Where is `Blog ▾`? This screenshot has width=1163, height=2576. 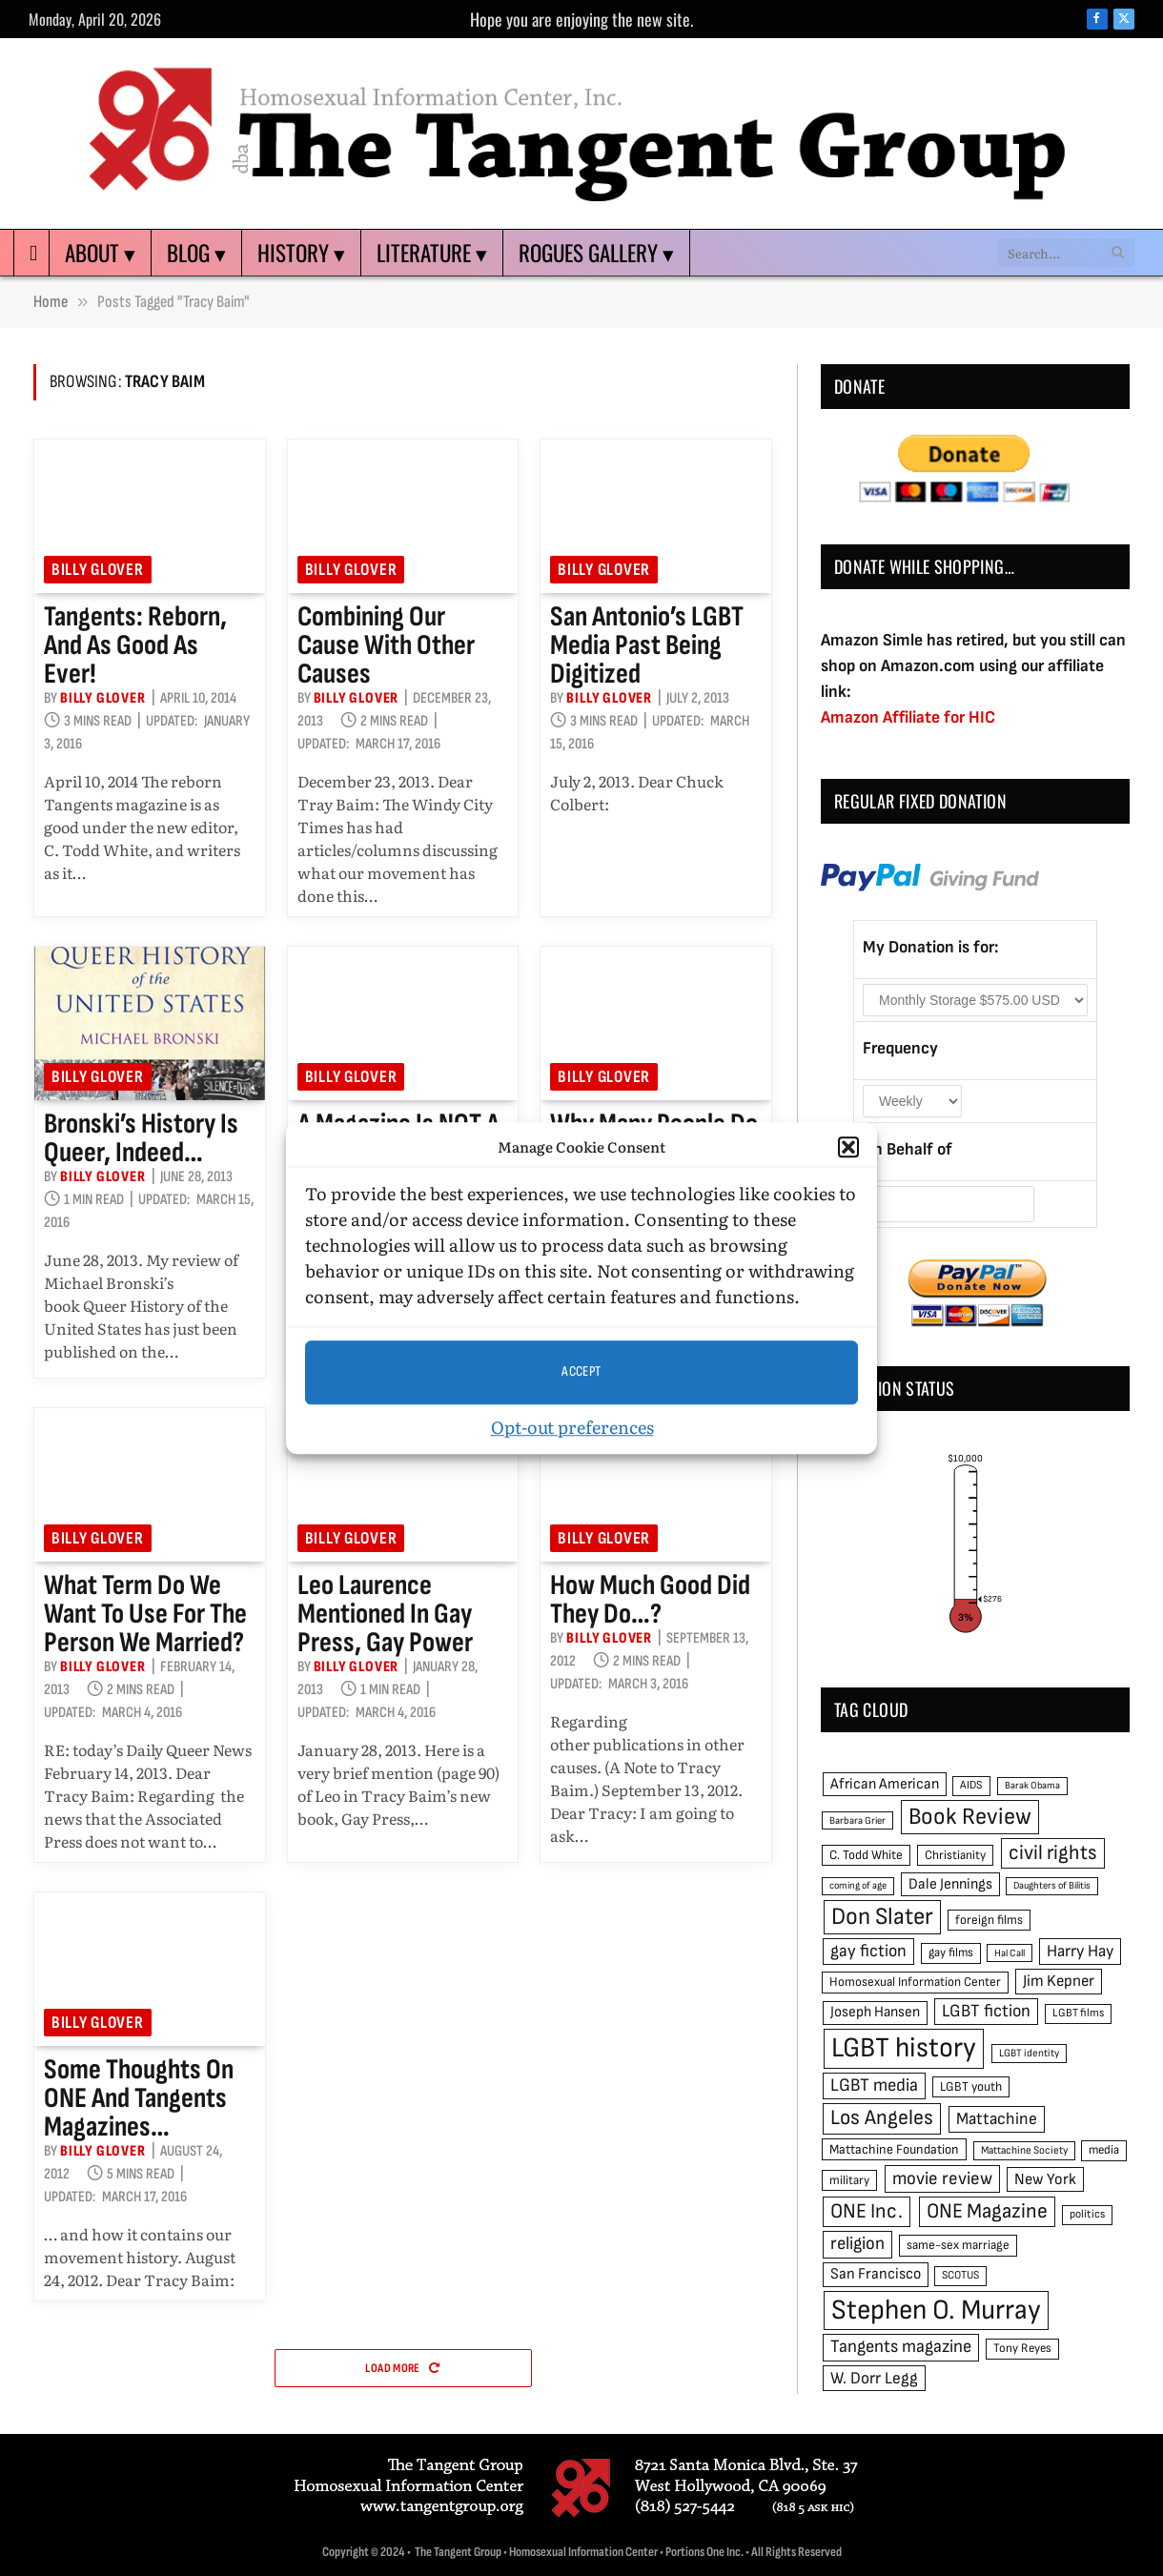
Blog ▾ is located at coordinates (196, 252).